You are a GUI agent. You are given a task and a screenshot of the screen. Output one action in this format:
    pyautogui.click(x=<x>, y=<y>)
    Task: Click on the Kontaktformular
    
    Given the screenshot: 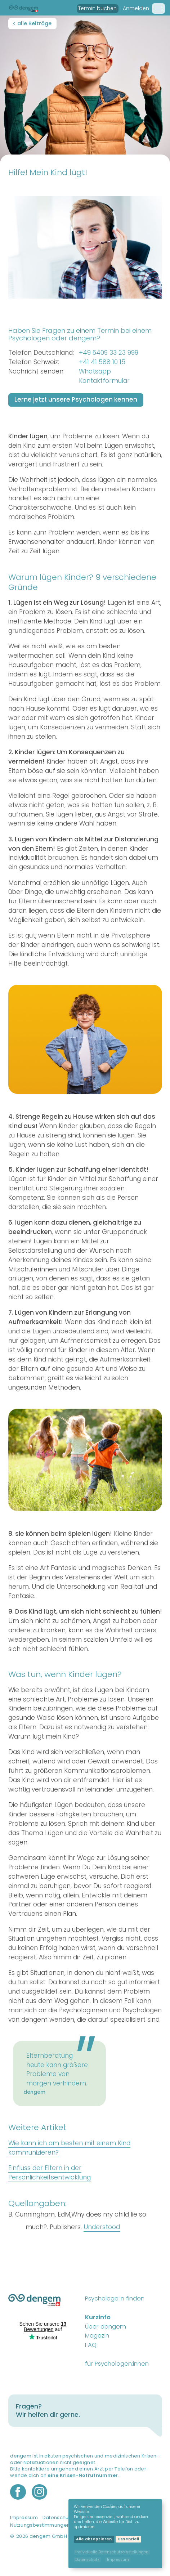 What is the action you would take?
    pyautogui.click(x=104, y=380)
    